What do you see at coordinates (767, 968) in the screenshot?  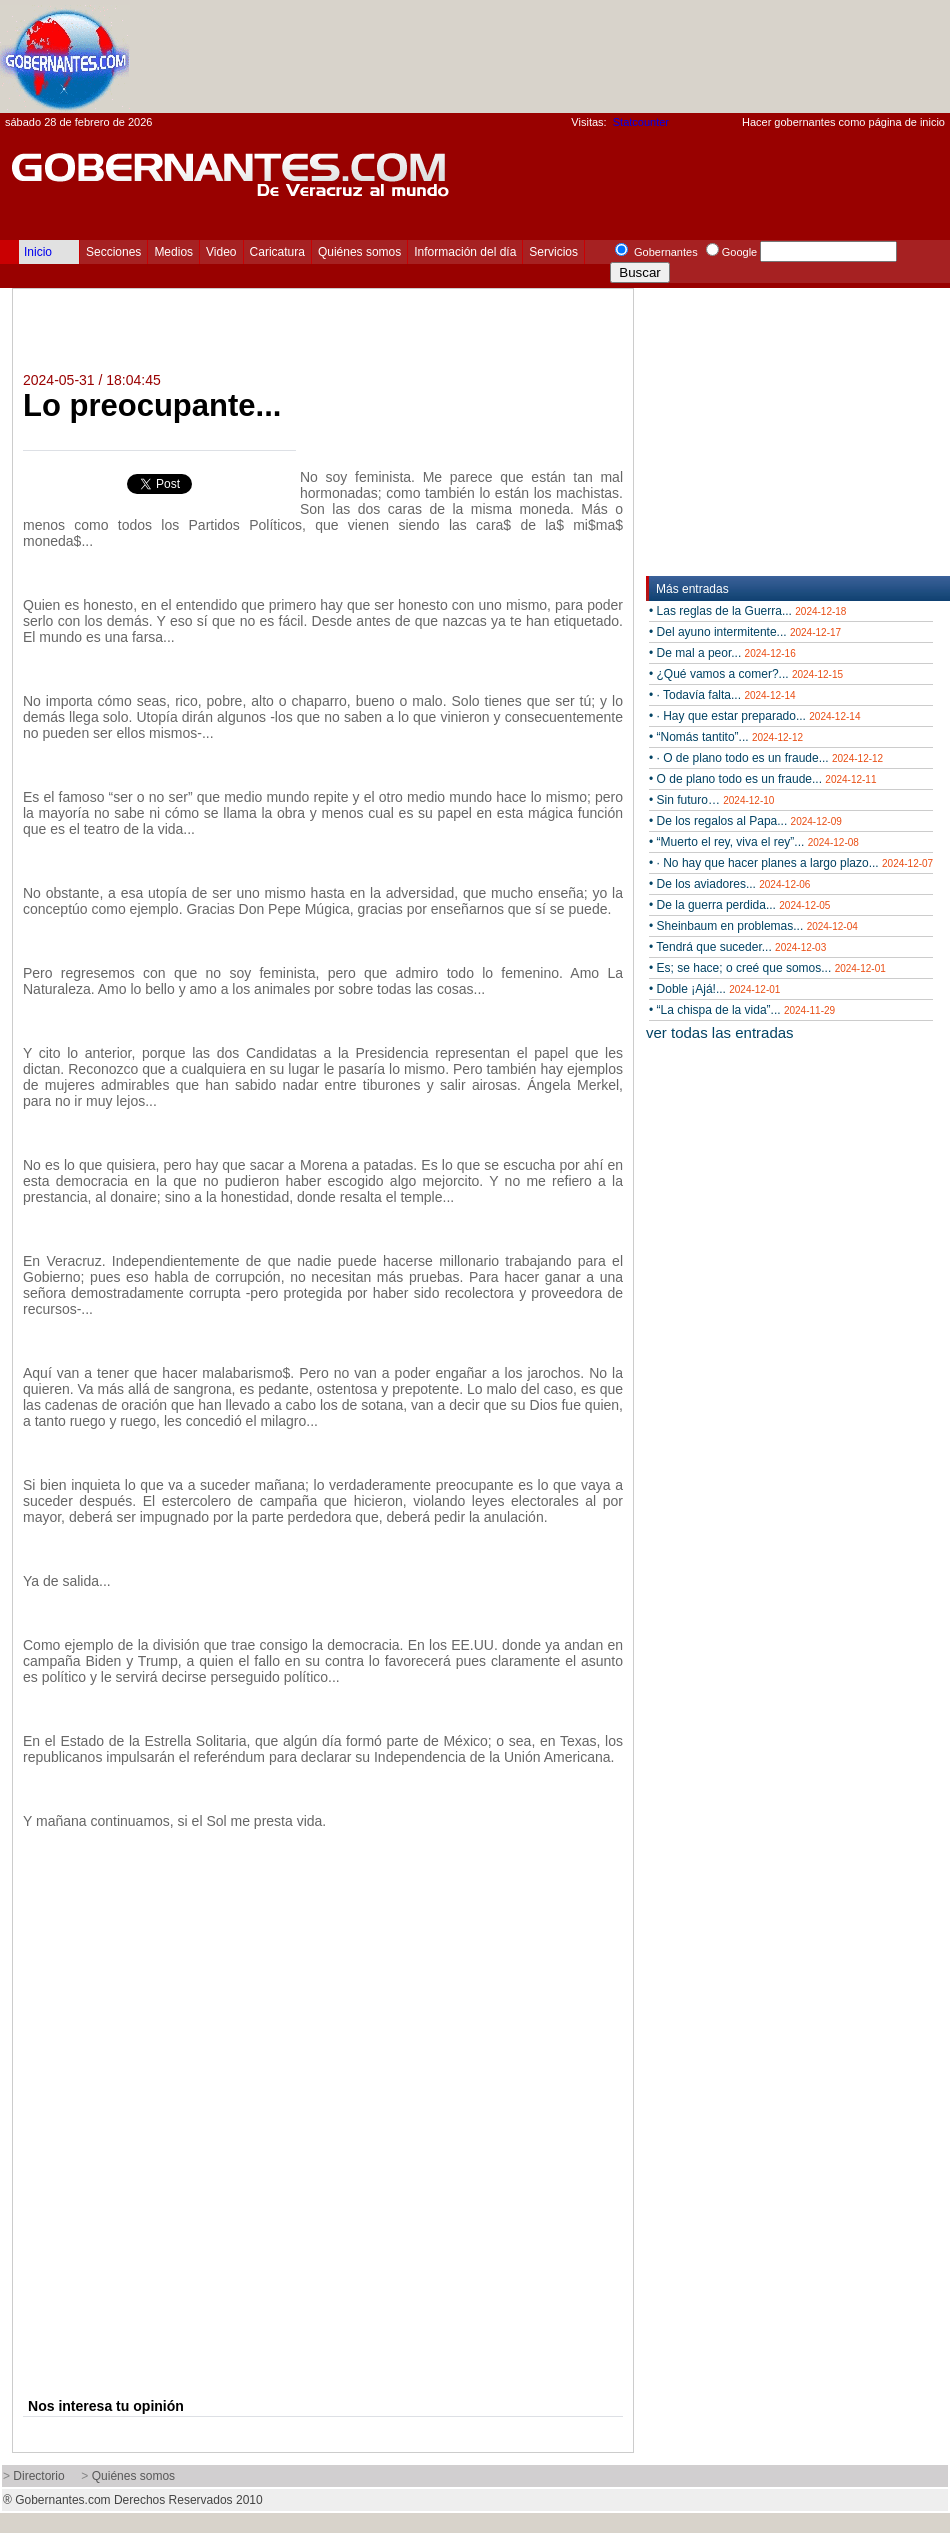 I see `• Es; se hace; o creé que somos...` at bounding box center [767, 968].